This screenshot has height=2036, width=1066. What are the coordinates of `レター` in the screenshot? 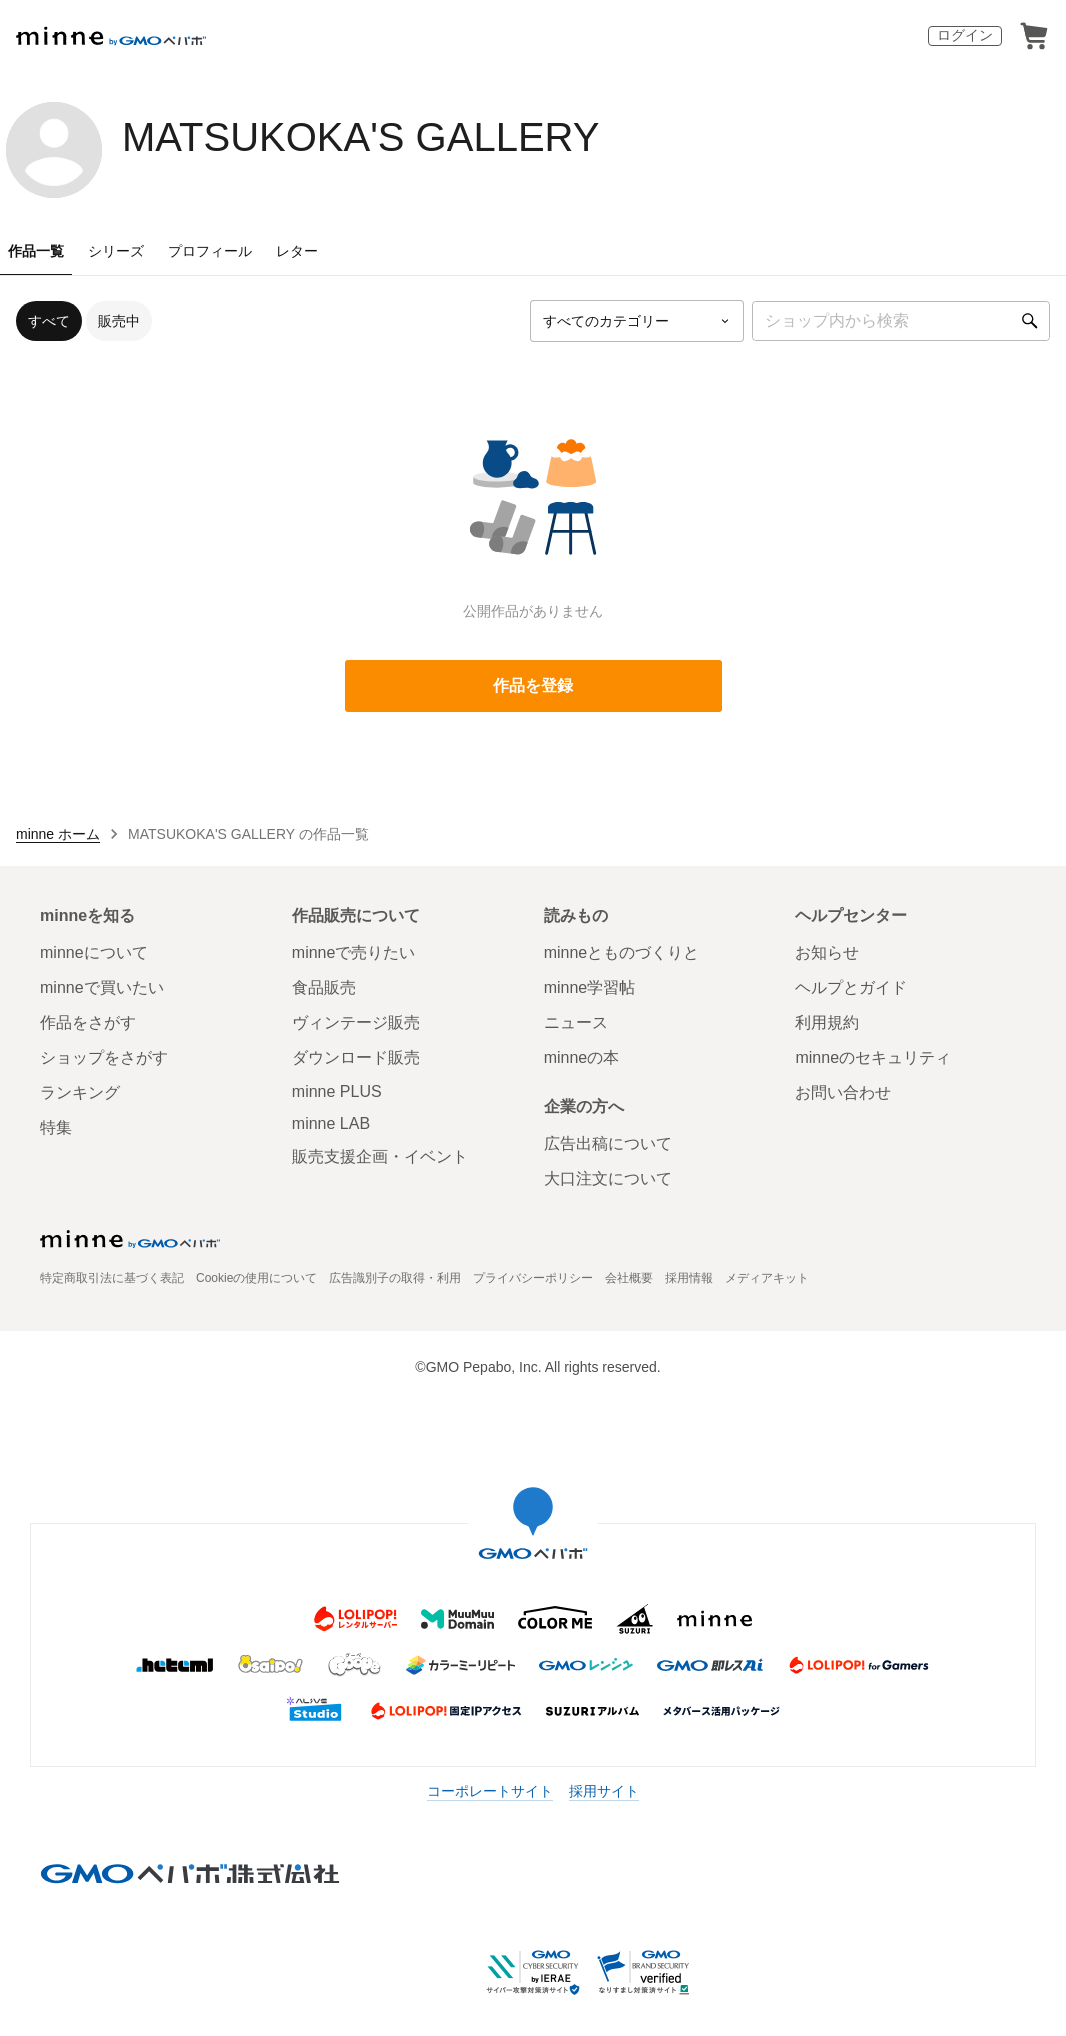 It's located at (297, 251).